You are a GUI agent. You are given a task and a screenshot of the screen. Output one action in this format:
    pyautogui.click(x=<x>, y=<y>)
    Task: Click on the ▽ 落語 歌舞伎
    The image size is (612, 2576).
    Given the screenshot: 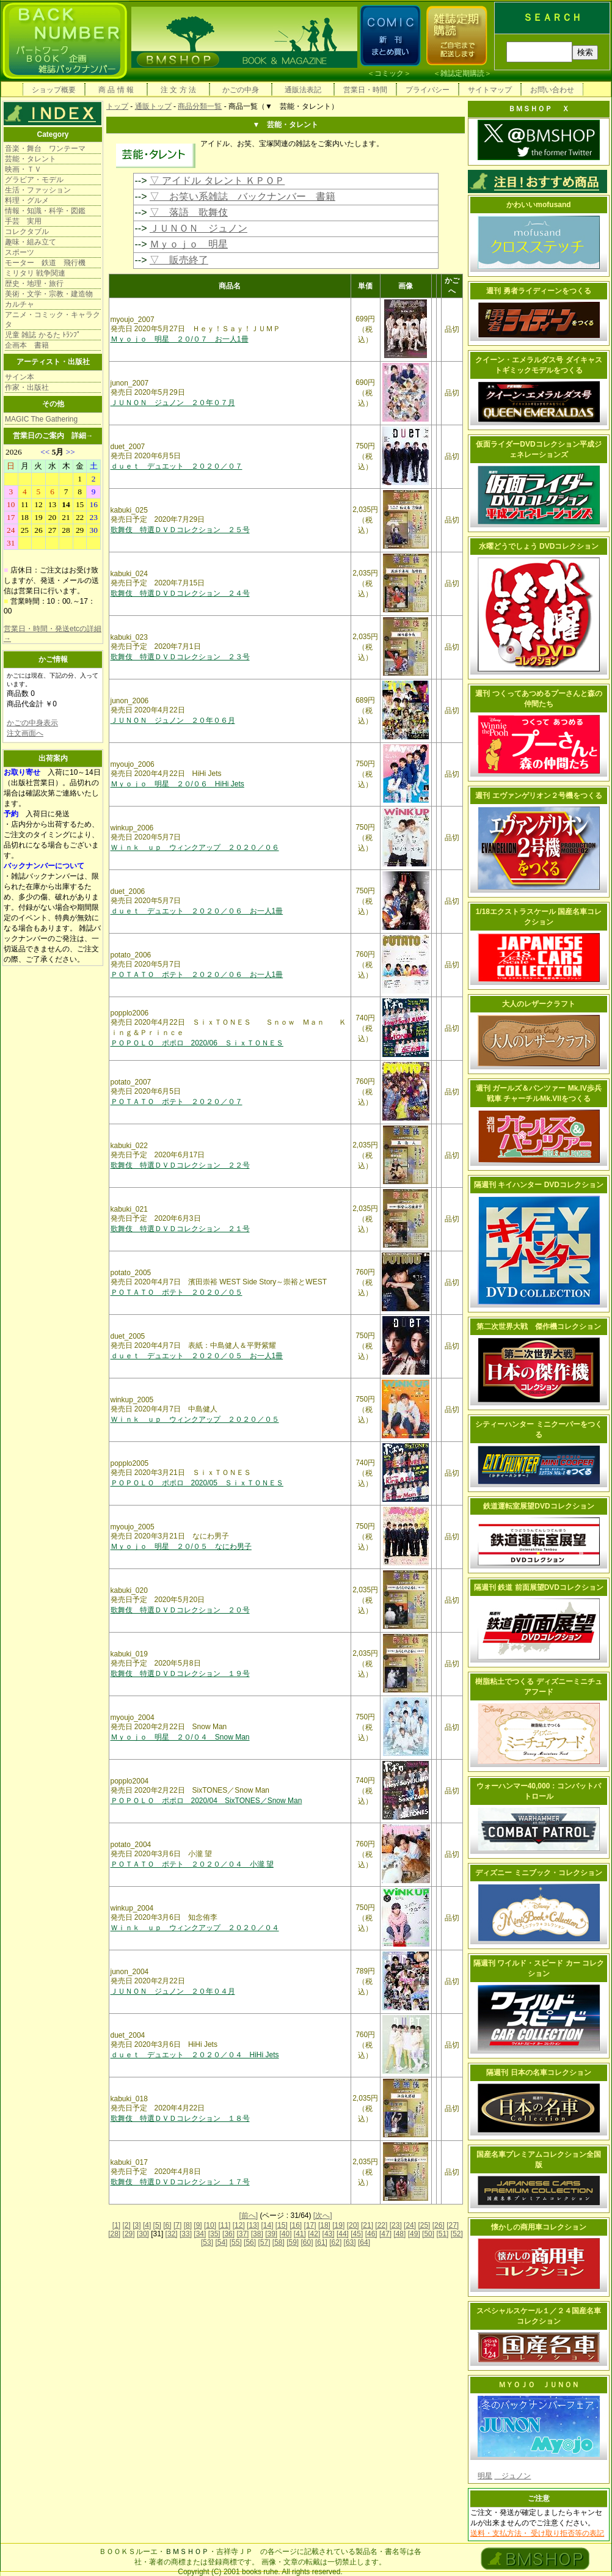 What is the action you would take?
    pyautogui.click(x=189, y=212)
    